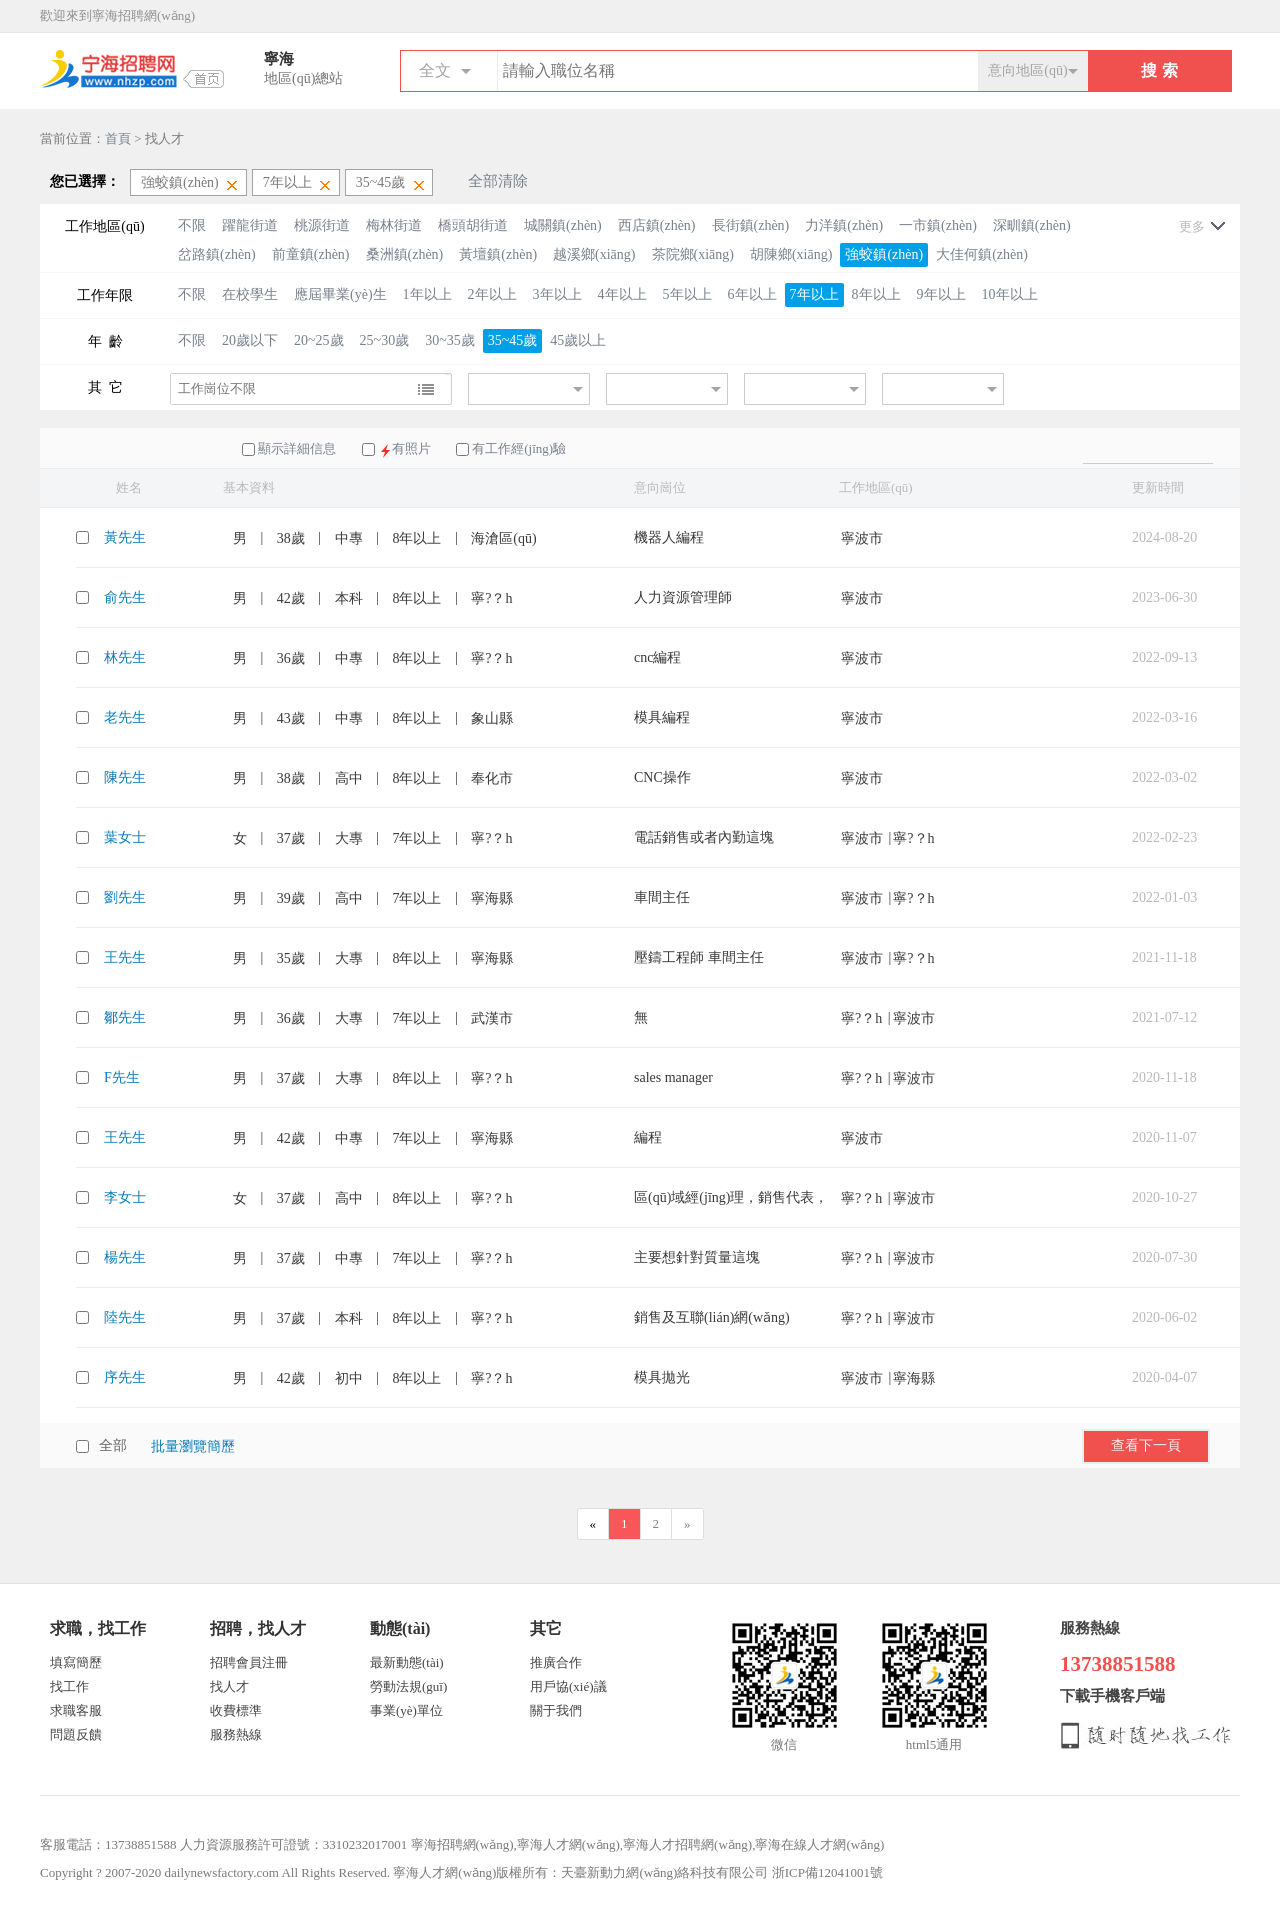 The width and height of the screenshot is (1280, 1922). I want to click on 王先生, so click(125, 957).